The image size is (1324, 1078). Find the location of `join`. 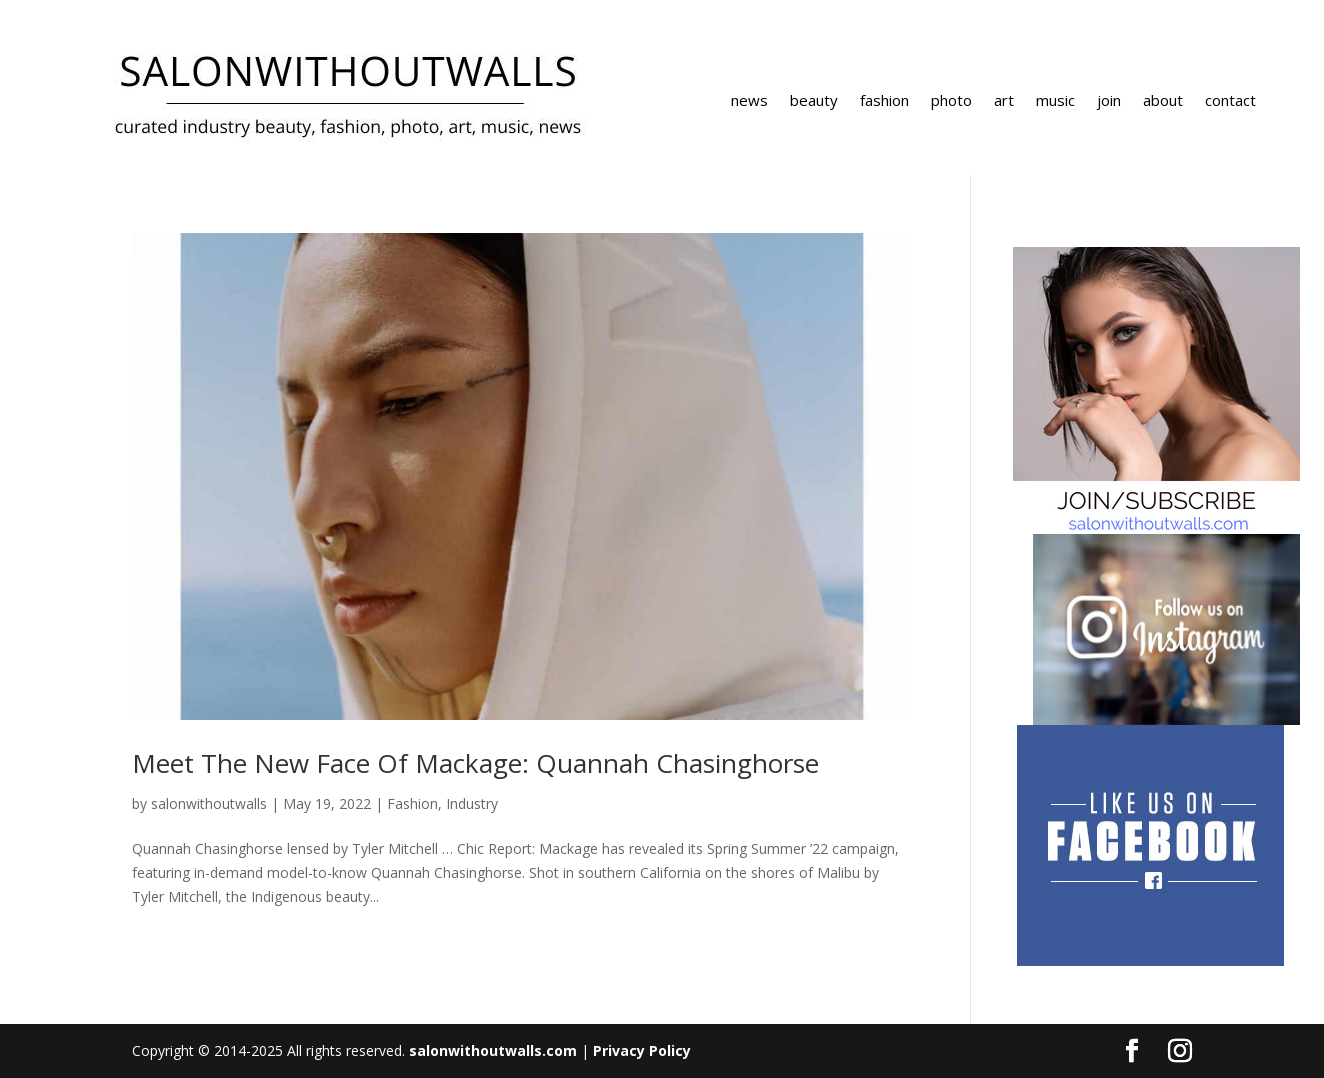

join is located at coordinates (1109, 101).